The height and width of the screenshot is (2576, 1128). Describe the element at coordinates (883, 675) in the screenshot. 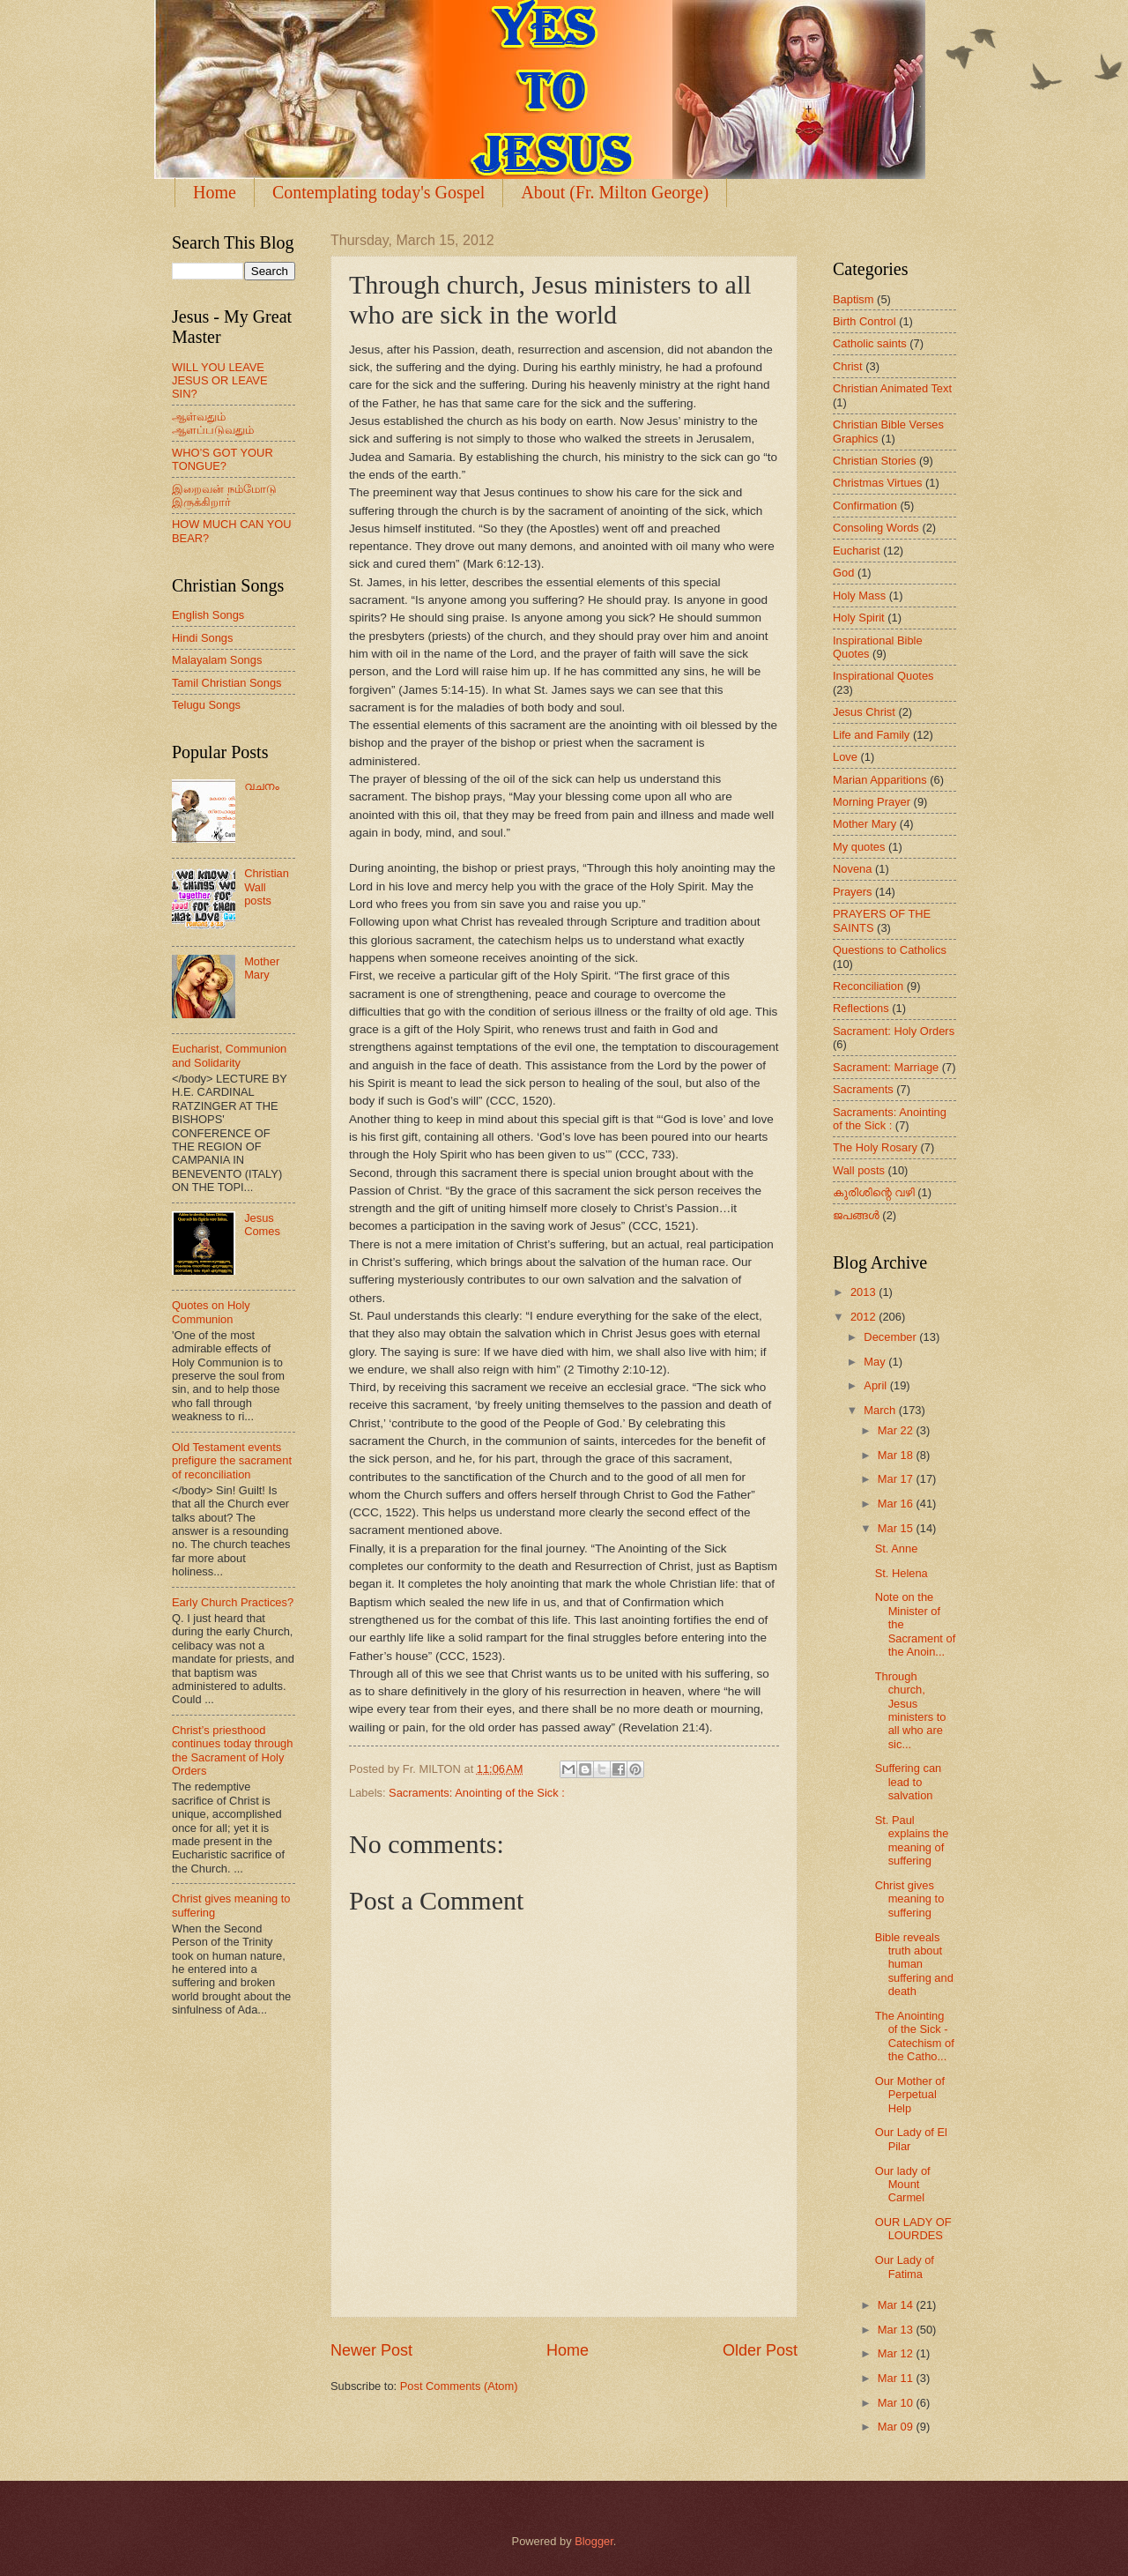

I see `Inspirational Quotes` at that location.